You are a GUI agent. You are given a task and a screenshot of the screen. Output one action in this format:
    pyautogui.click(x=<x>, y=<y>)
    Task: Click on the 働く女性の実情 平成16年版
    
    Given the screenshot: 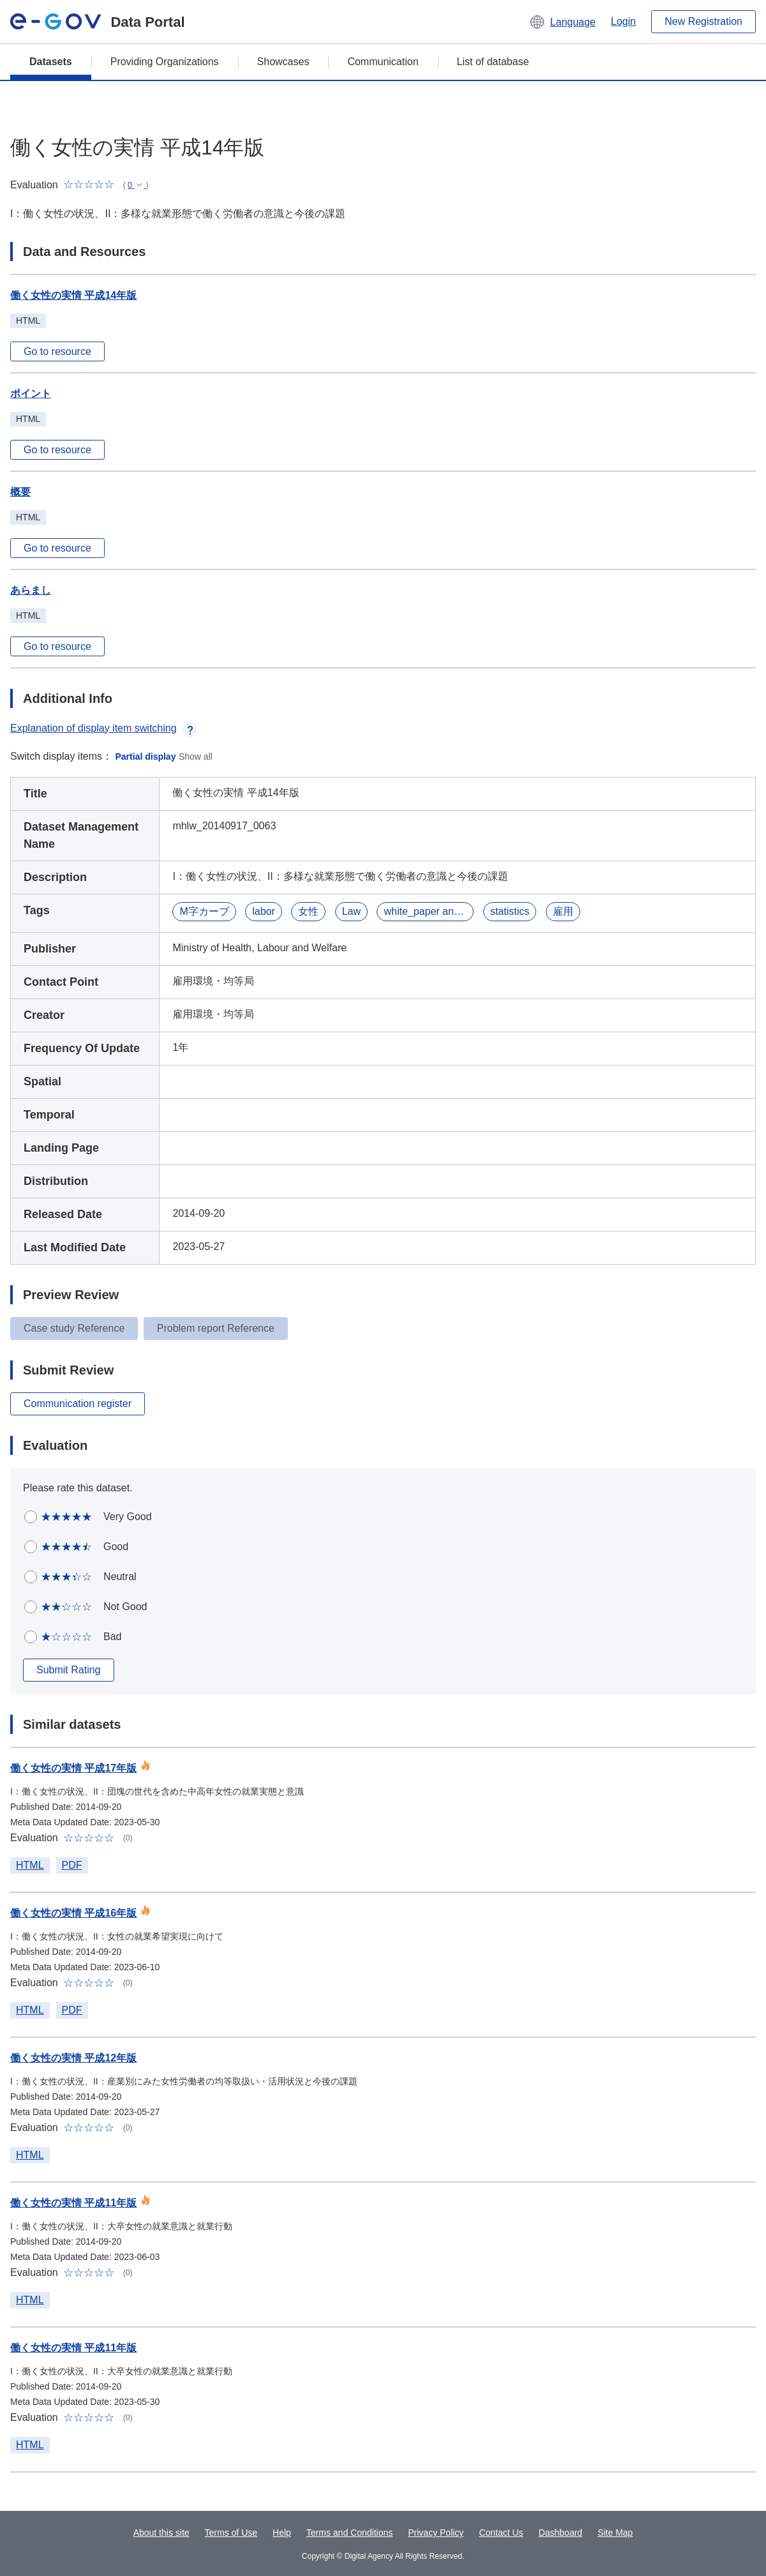 What is the action you would take?
    pyautogui.click(x=73, y=1913)
    